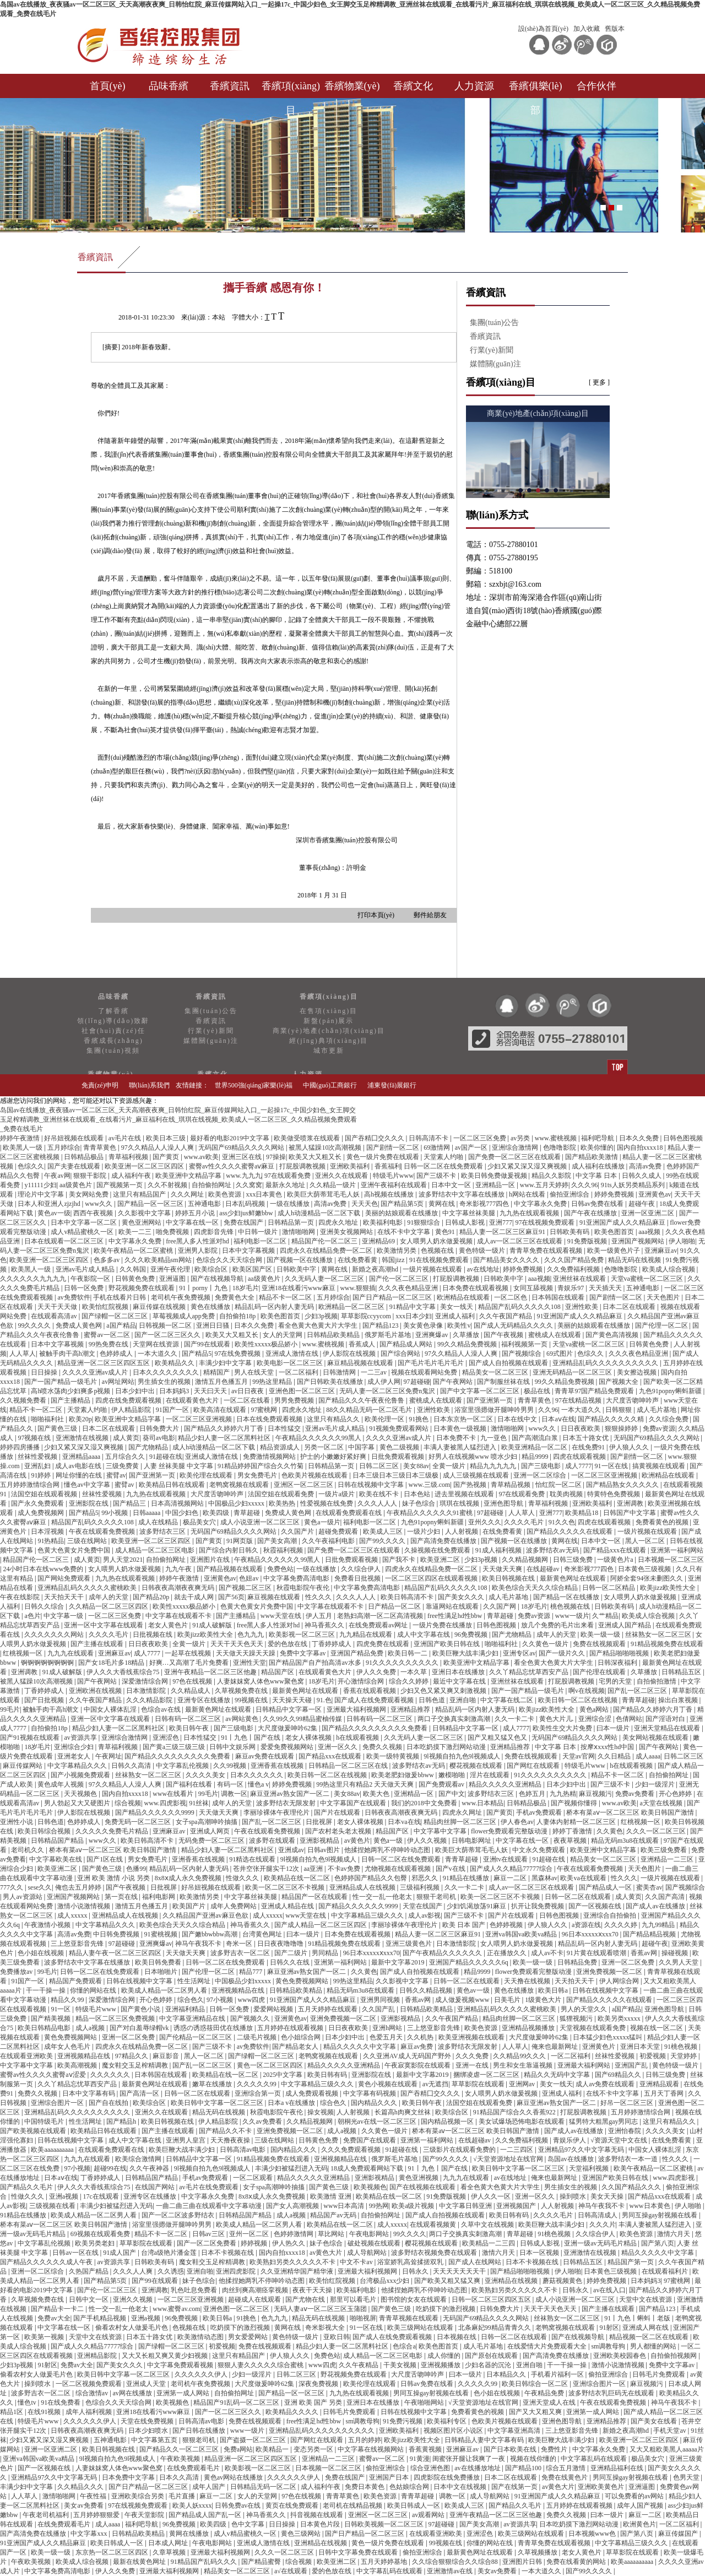  Describe the element at coordinates (63, 1147) in the screenshot. I see `五月婷综合` at that location.